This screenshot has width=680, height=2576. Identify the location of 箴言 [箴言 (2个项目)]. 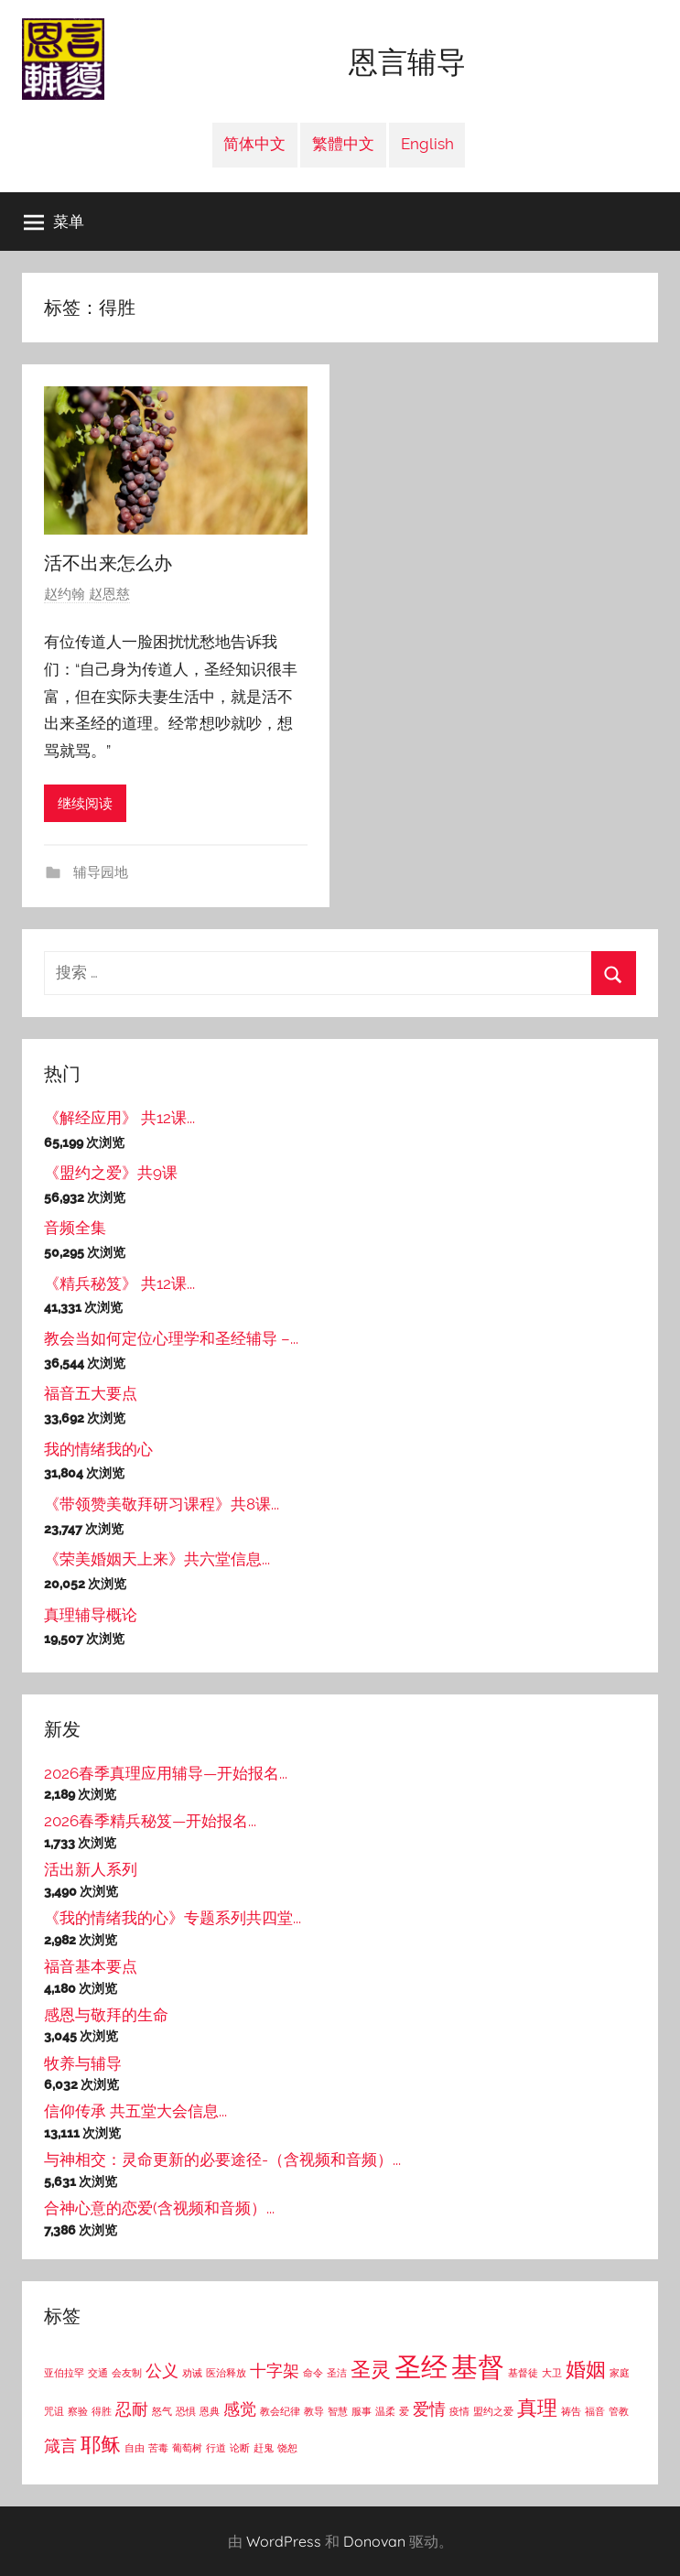
(60, 2445).